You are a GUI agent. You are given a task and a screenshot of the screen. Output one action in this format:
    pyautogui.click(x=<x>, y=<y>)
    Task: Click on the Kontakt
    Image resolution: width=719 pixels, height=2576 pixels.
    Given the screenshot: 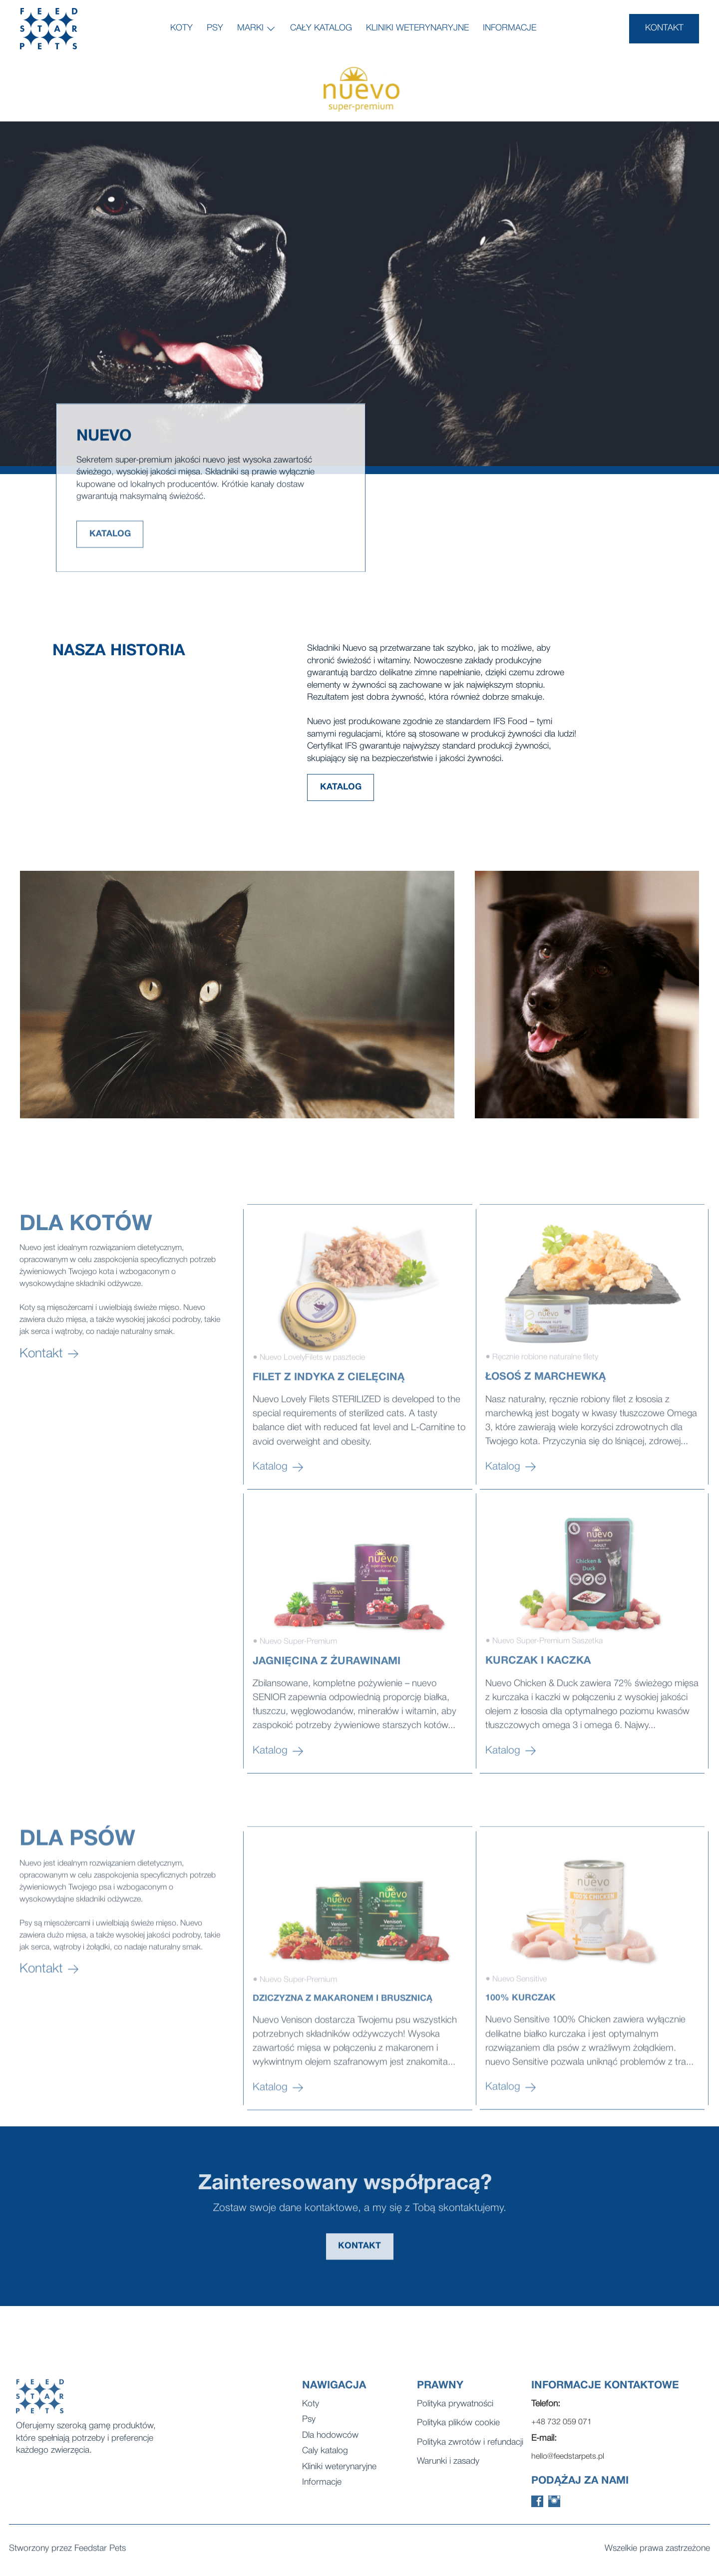 What is the action you would take?
    pyautogui.click(x=49, y=1463)
    